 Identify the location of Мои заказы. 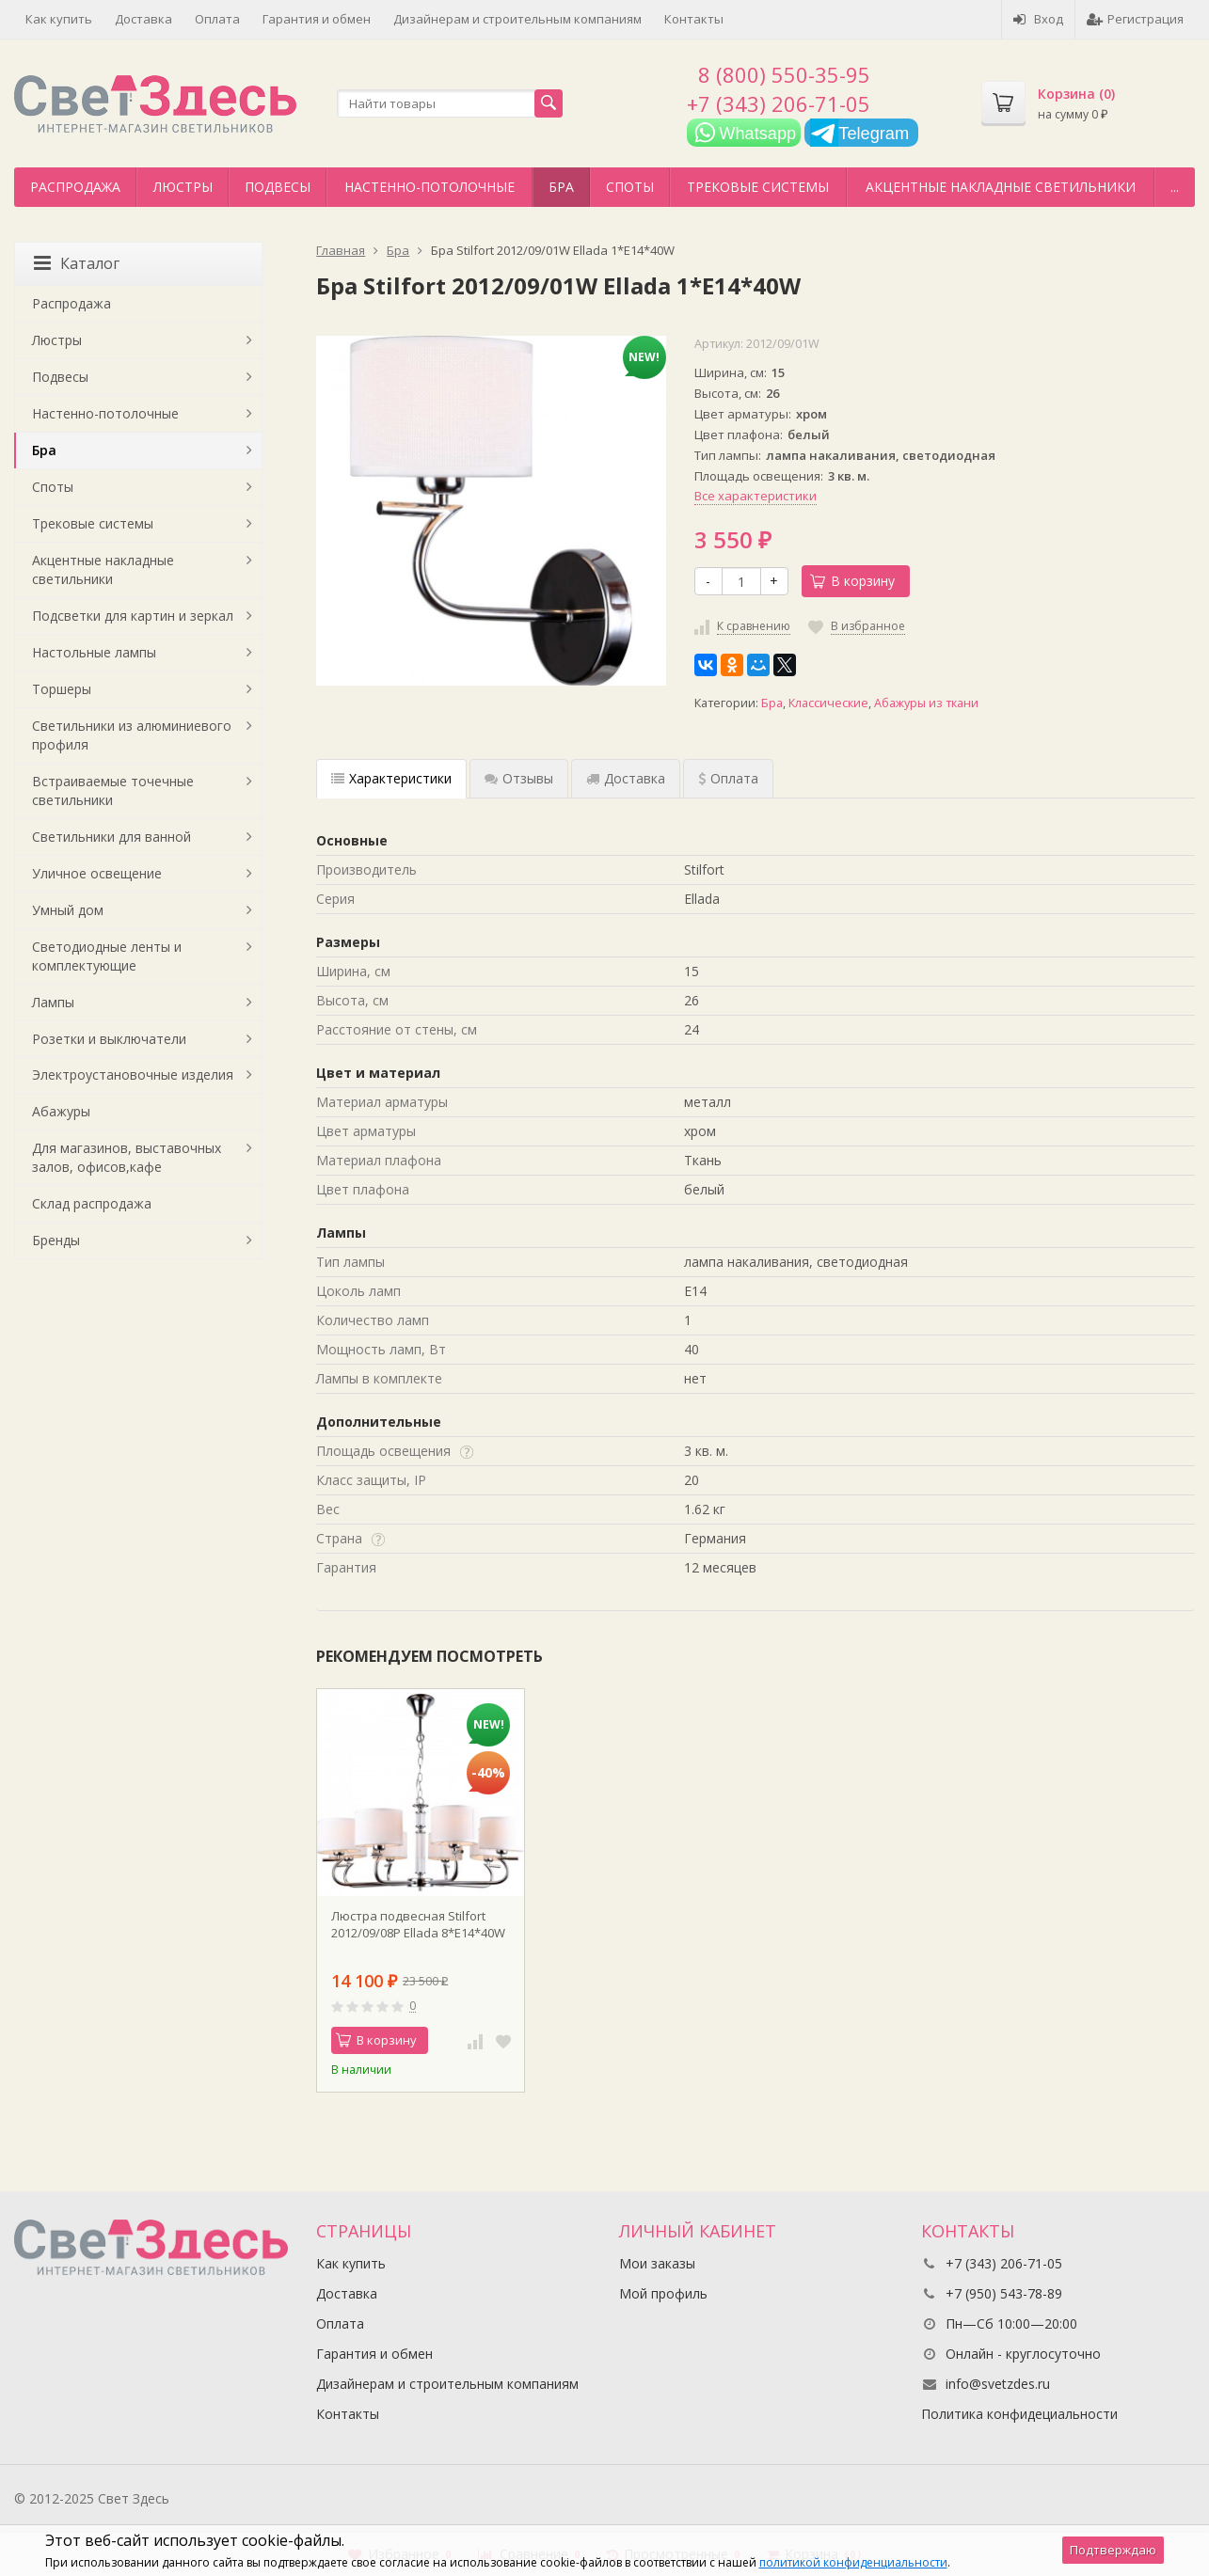
(657, 2263).